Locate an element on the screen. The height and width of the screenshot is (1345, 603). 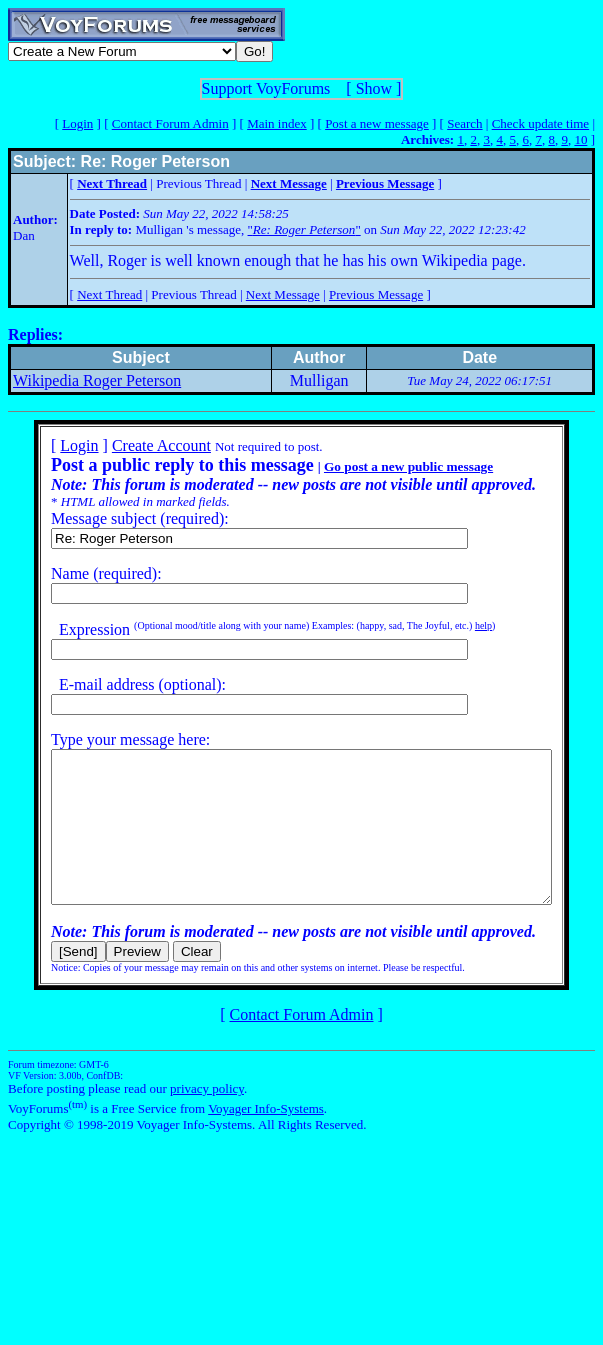
Search is located at coordinates (464, 123).